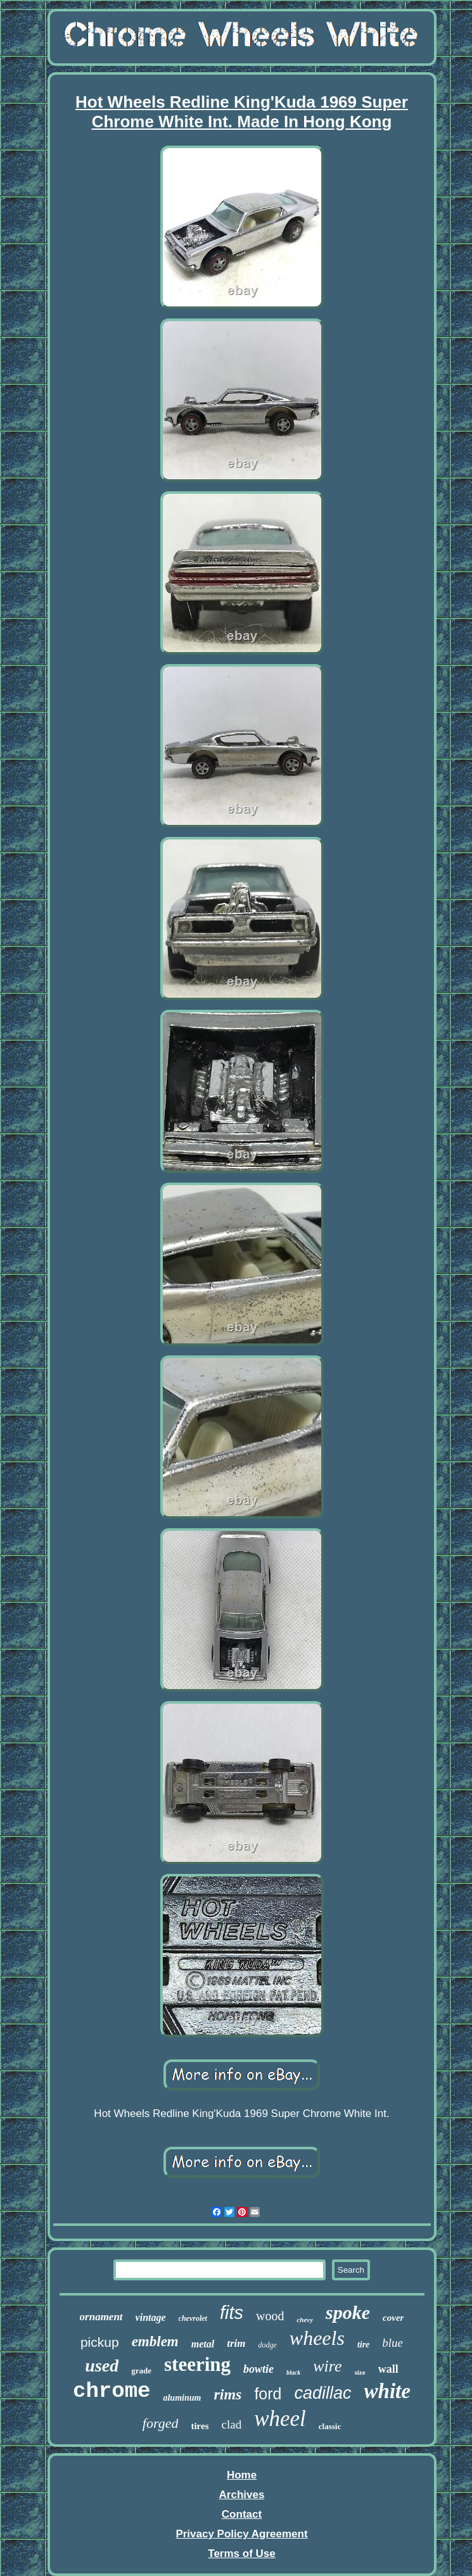  Describe the element at coordinates (363, 2344) in the screenshot. I see `tire` at that location.